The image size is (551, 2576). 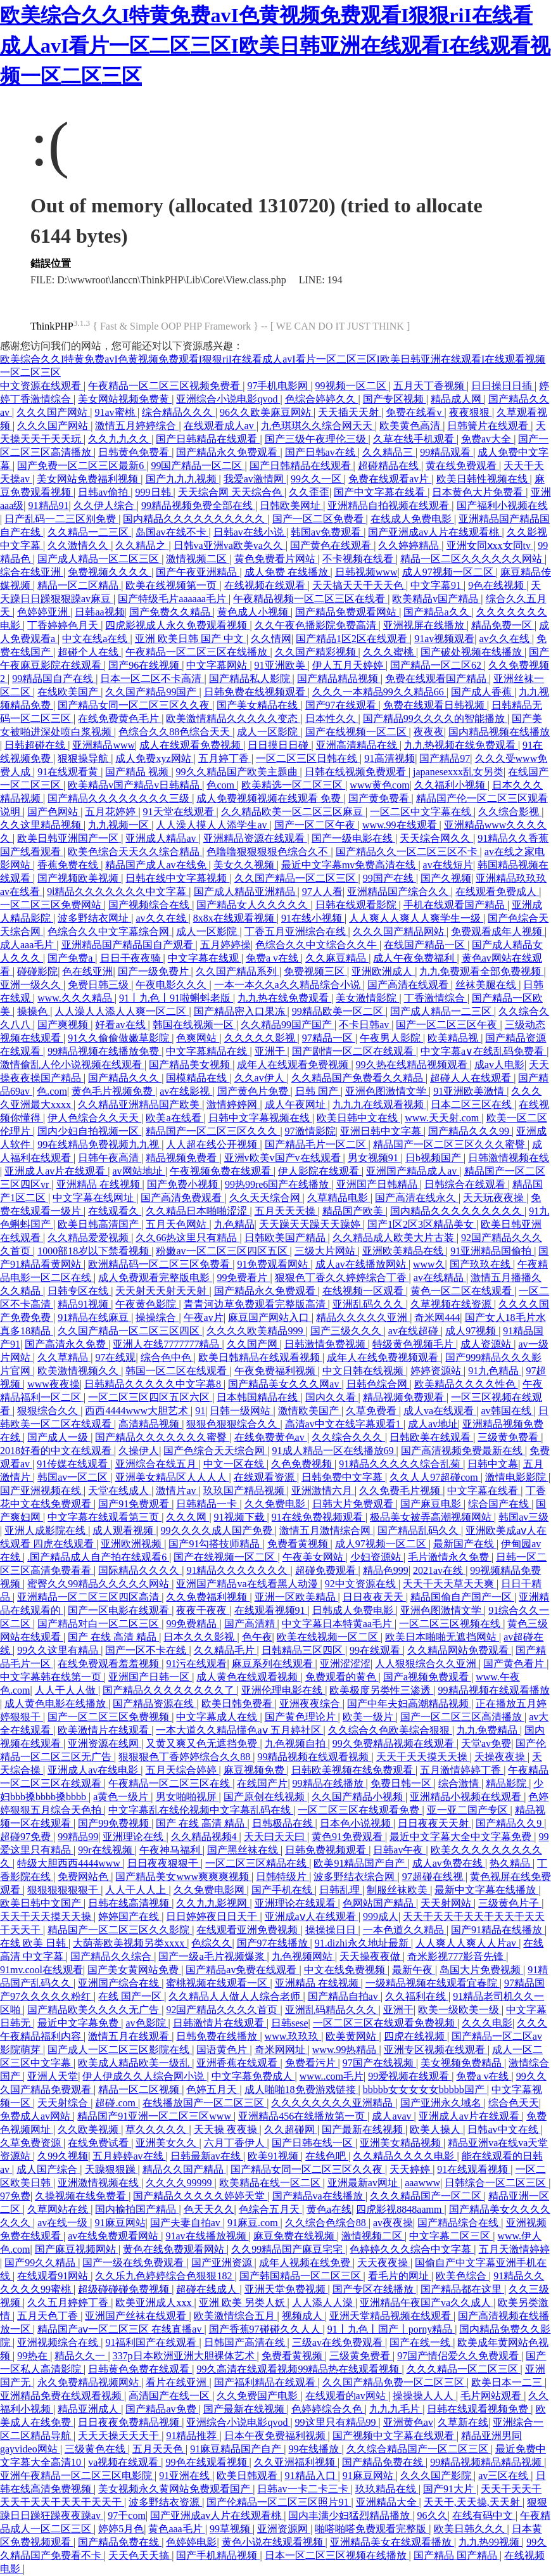 What do you see at coordinates (63, 2222) in the screenshot?
I see `av在线一级` at bounding box center [63, 2222].